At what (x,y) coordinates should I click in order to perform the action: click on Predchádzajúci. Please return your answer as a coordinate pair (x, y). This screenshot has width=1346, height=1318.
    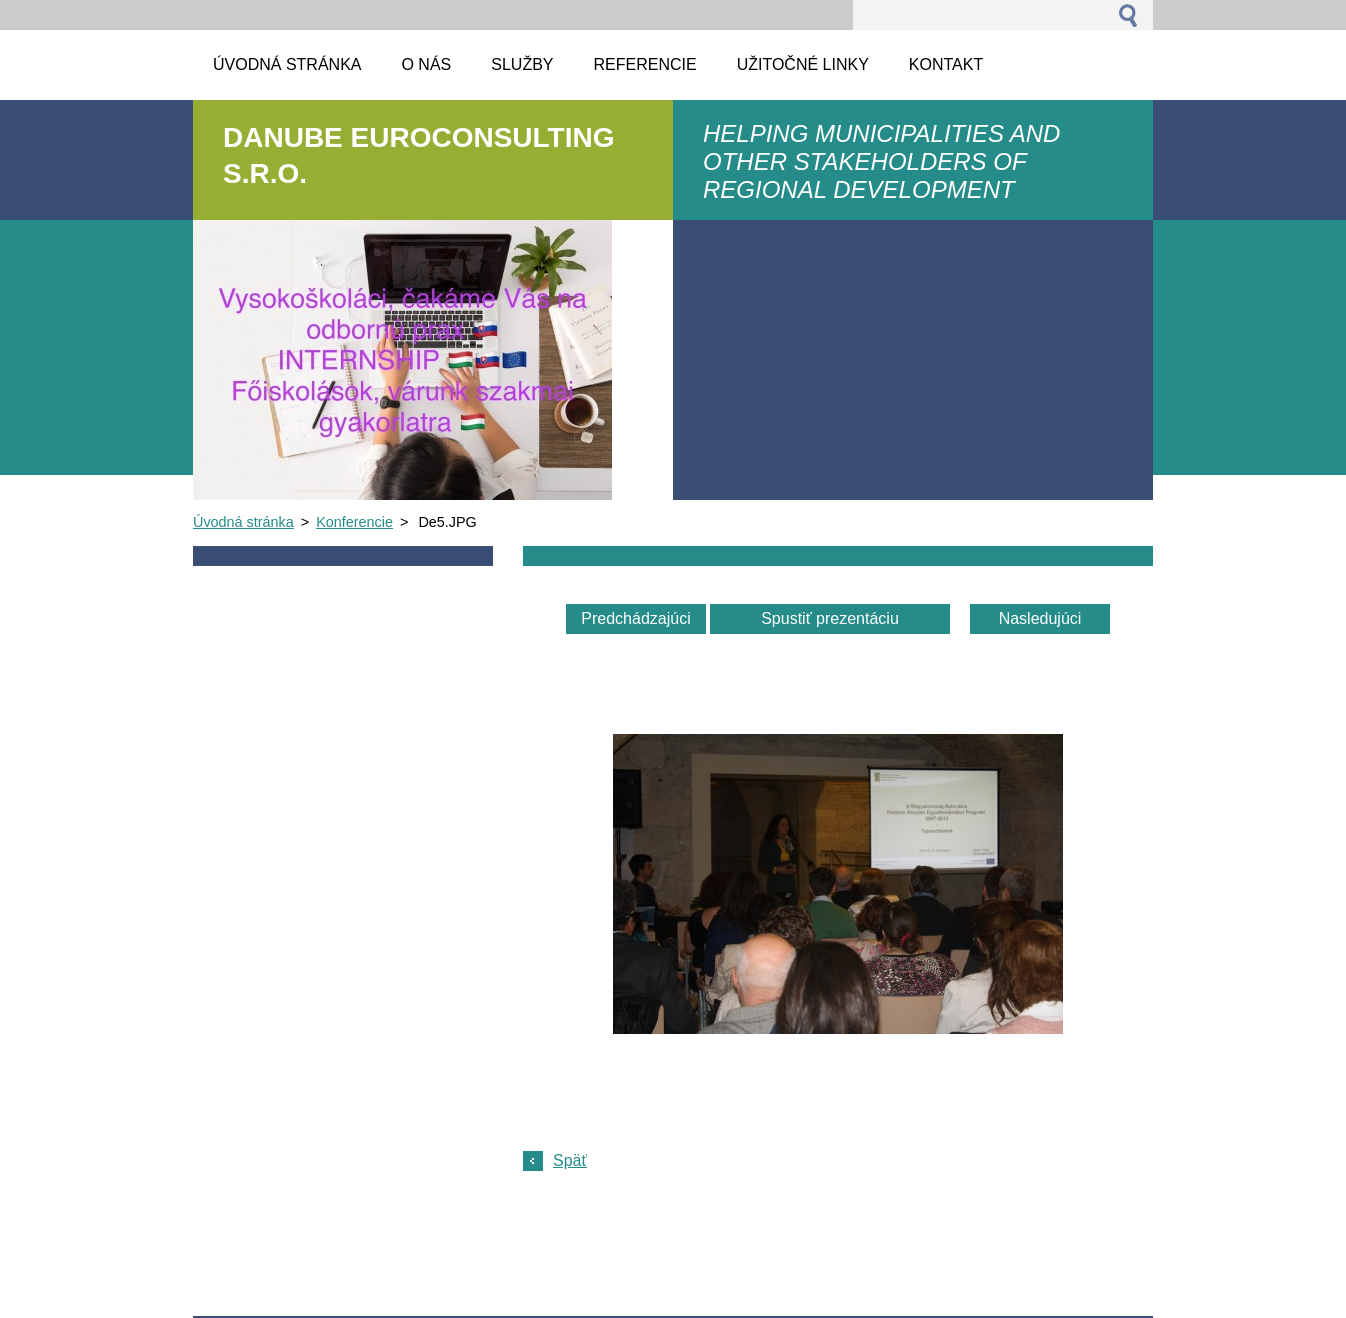
    Looking at the image, I should click on (635, 618).